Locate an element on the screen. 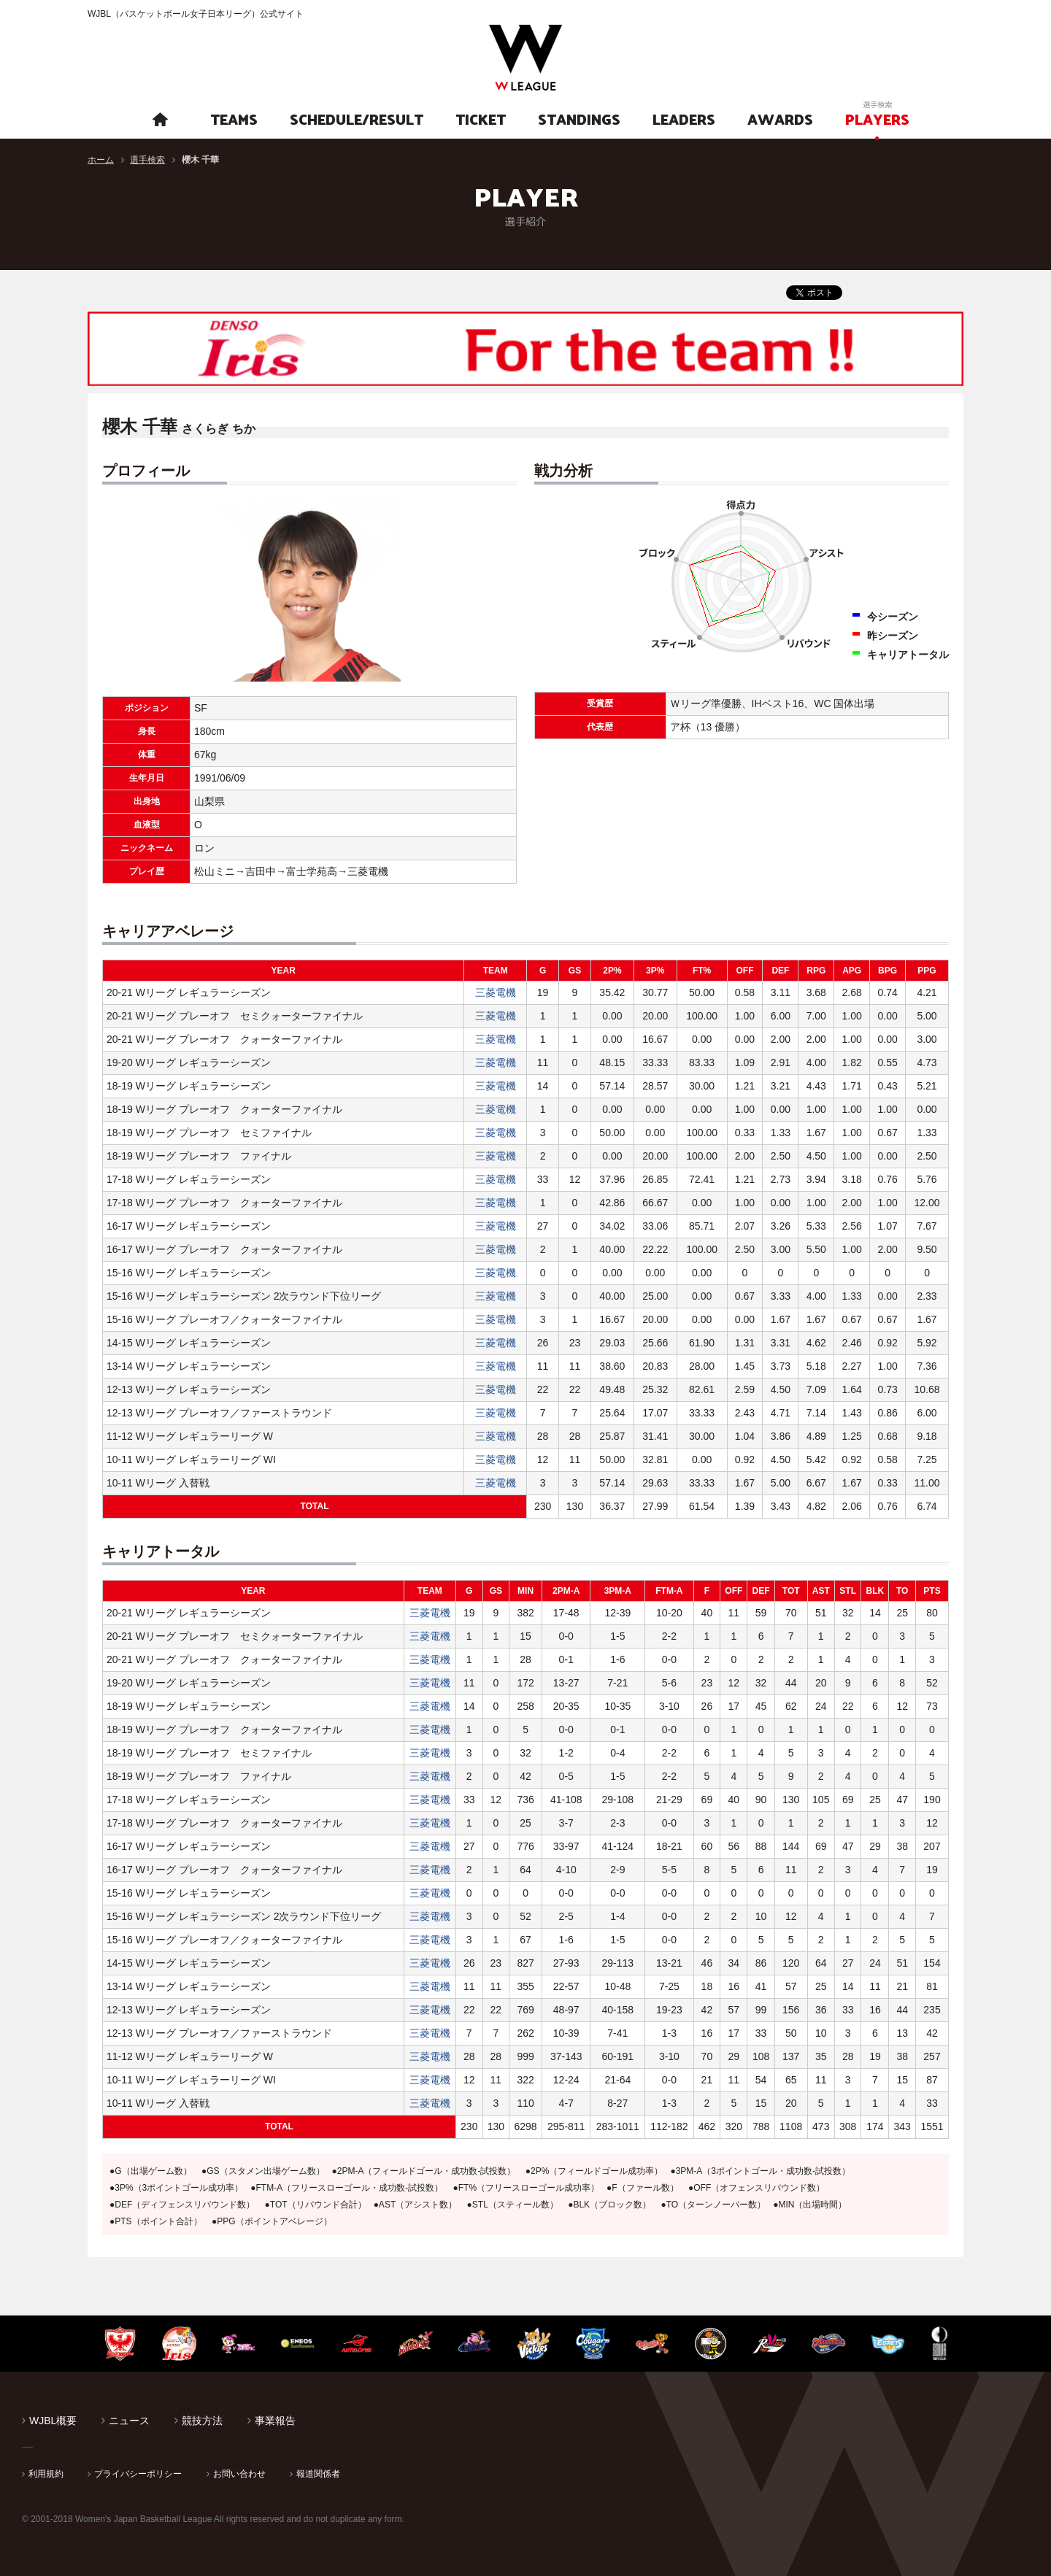 Image resolution: width=1051 pixels, height=2576 pixels. 報道関係者 is located at coordinates (318, 2474).